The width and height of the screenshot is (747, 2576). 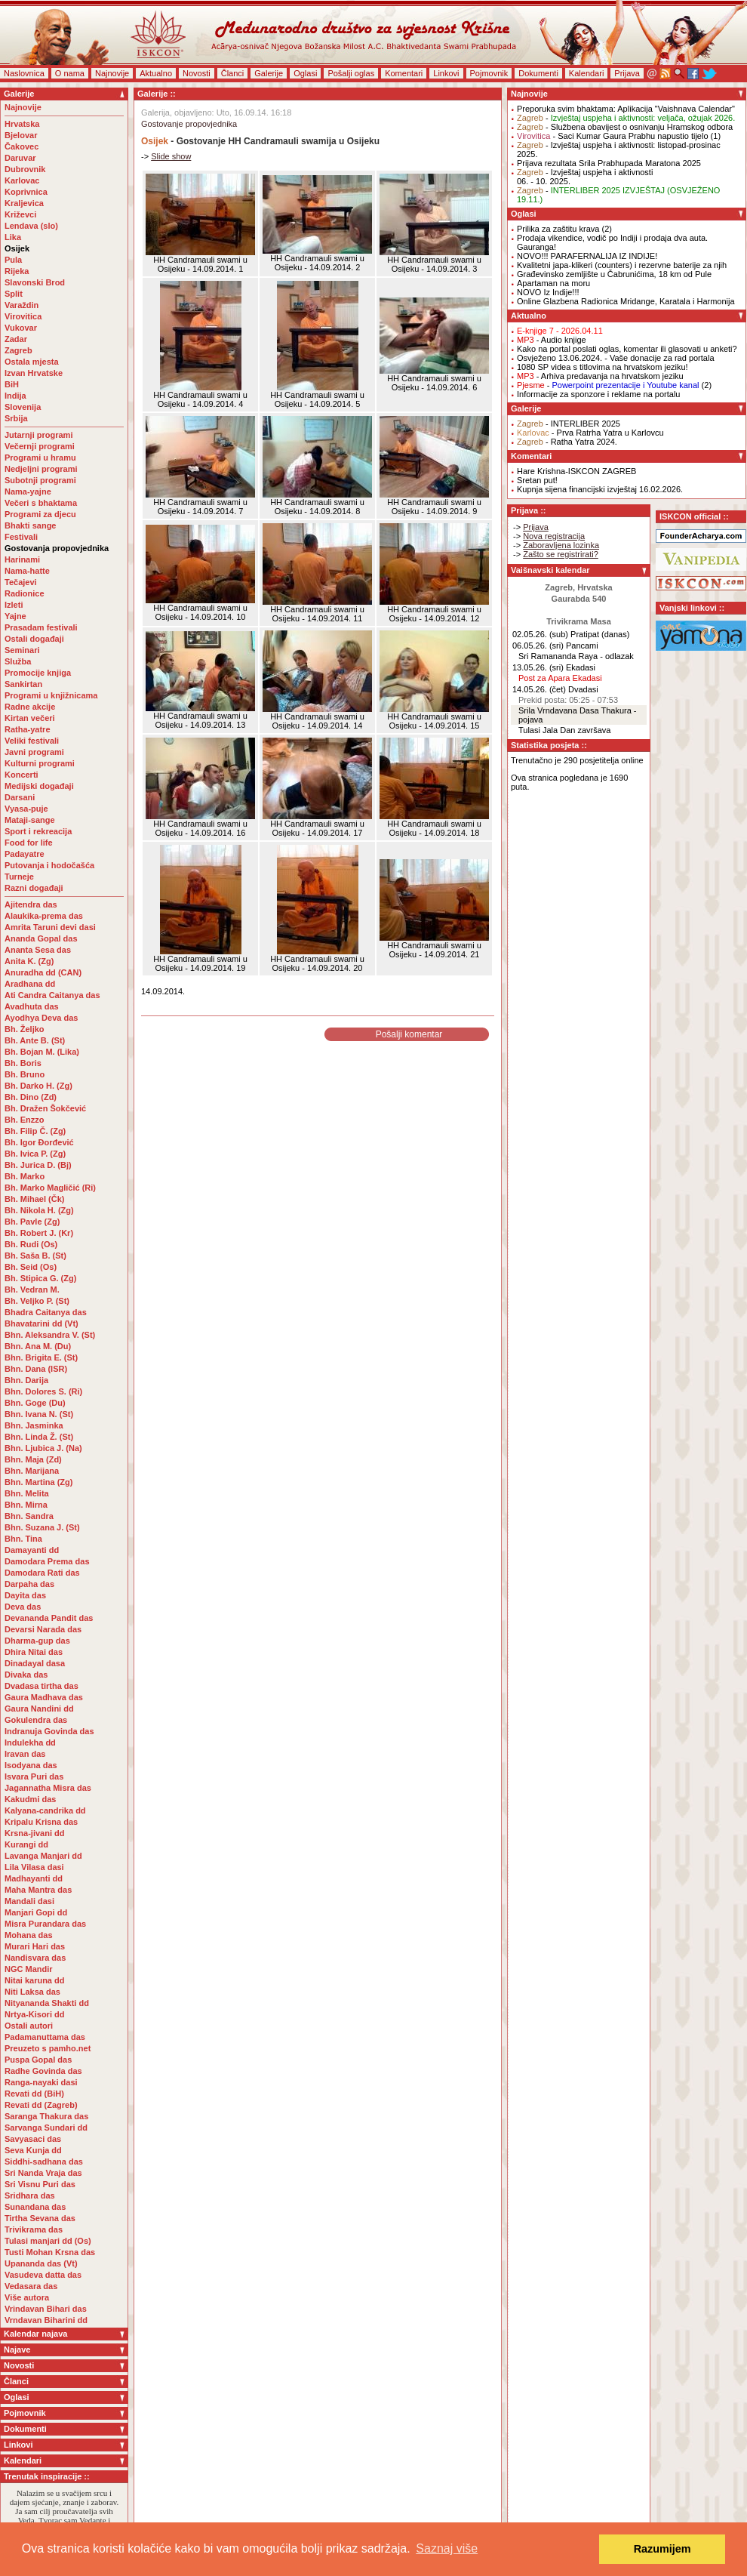 I want to click on O nama, so click(x=70, y=73).